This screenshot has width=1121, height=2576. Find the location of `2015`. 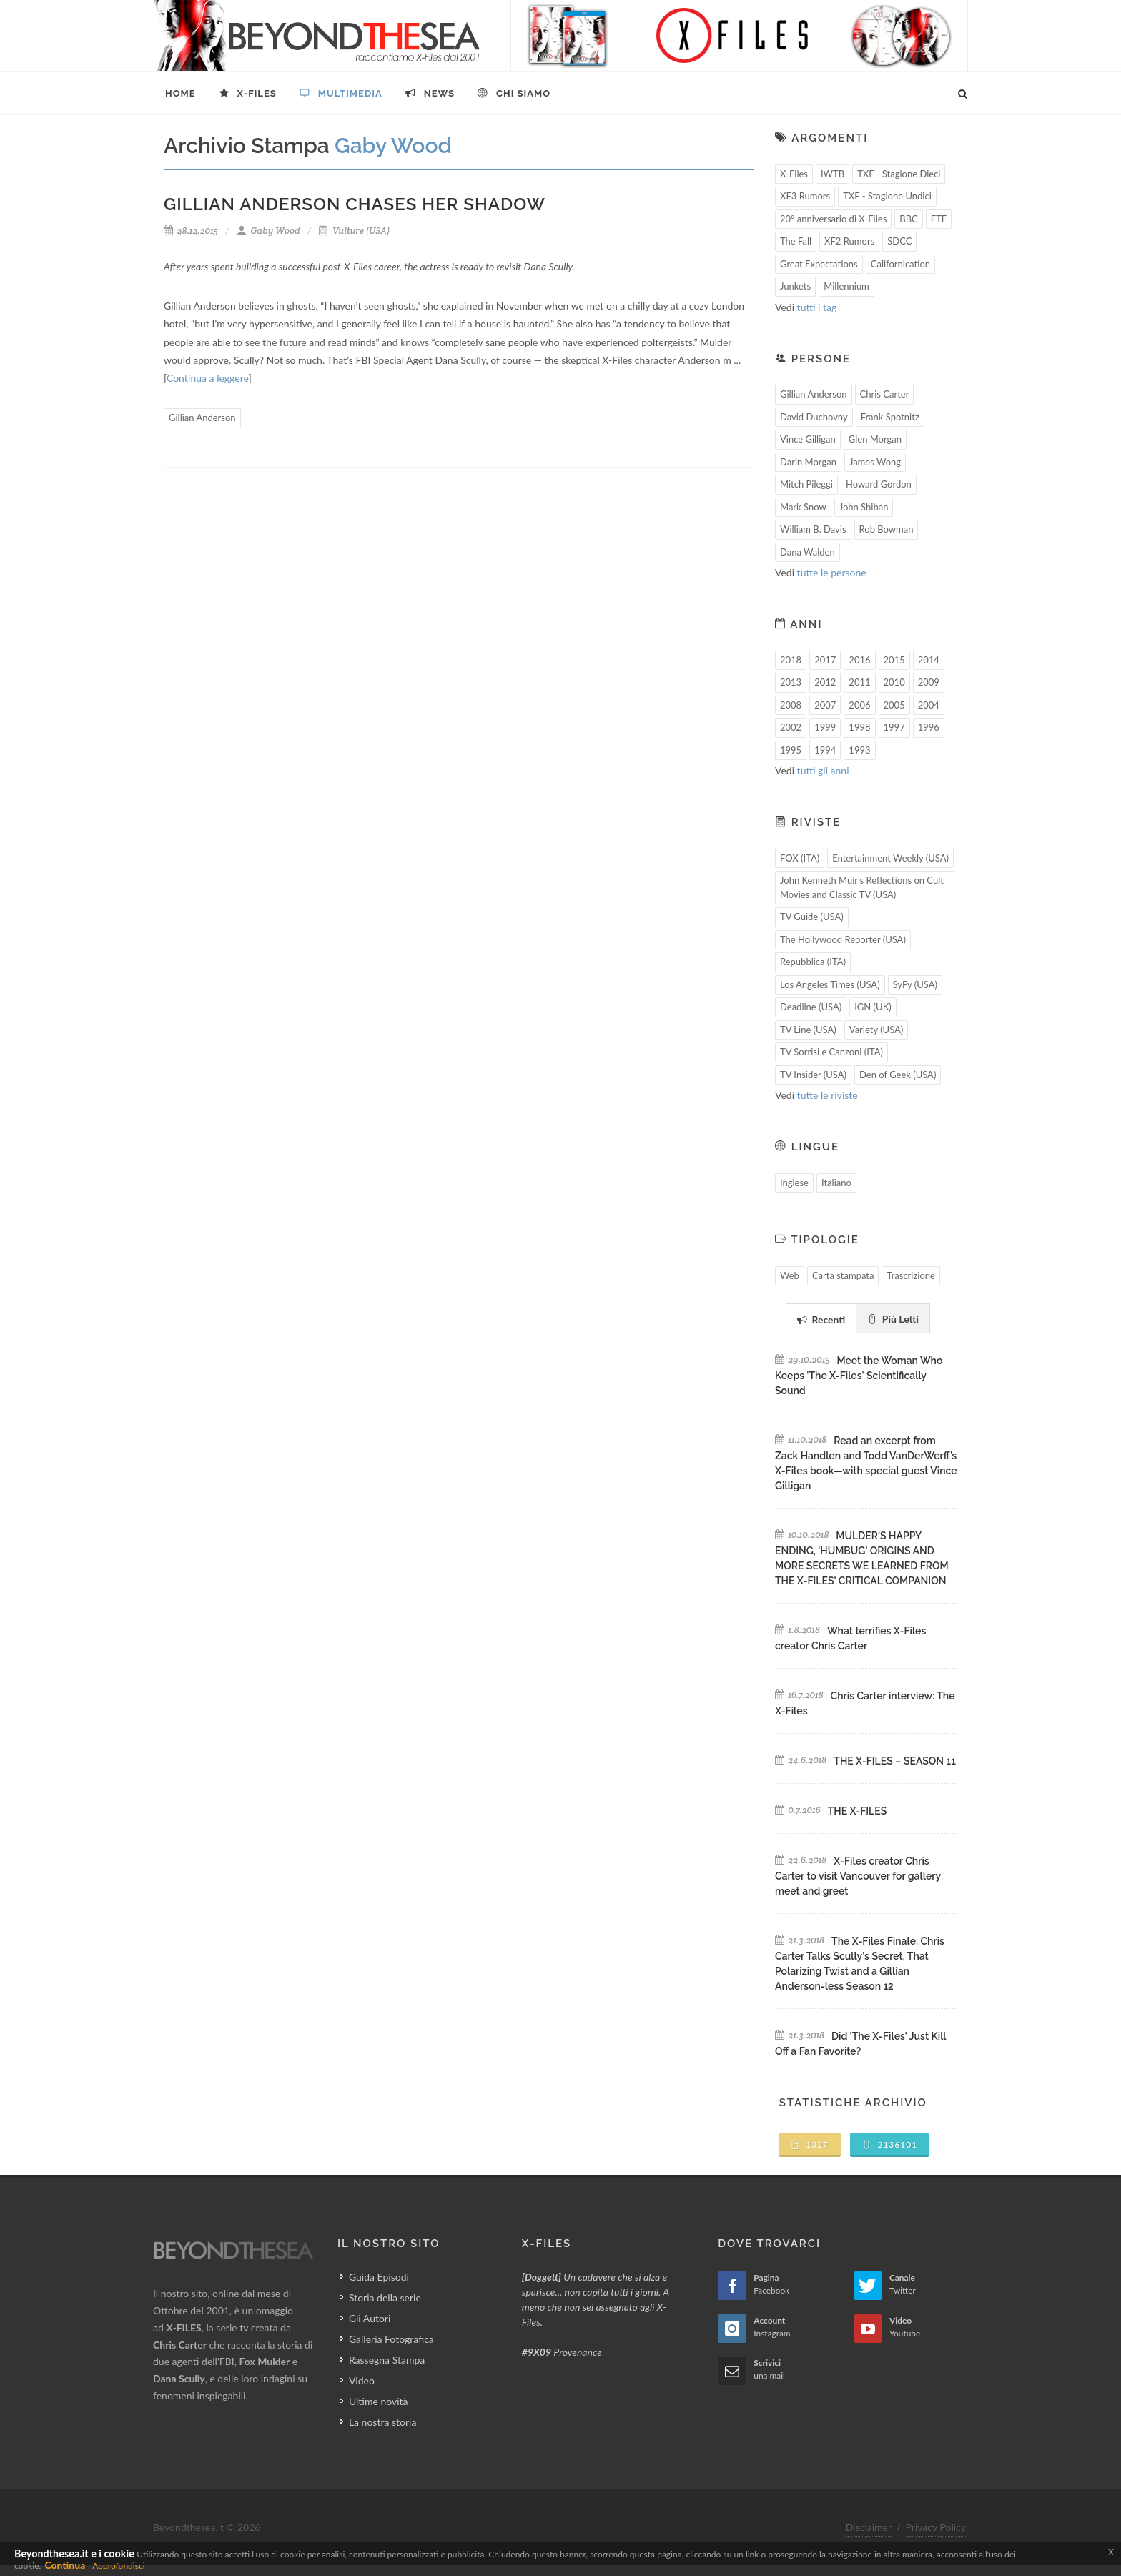

2015 is located at coordinates (894, 660).